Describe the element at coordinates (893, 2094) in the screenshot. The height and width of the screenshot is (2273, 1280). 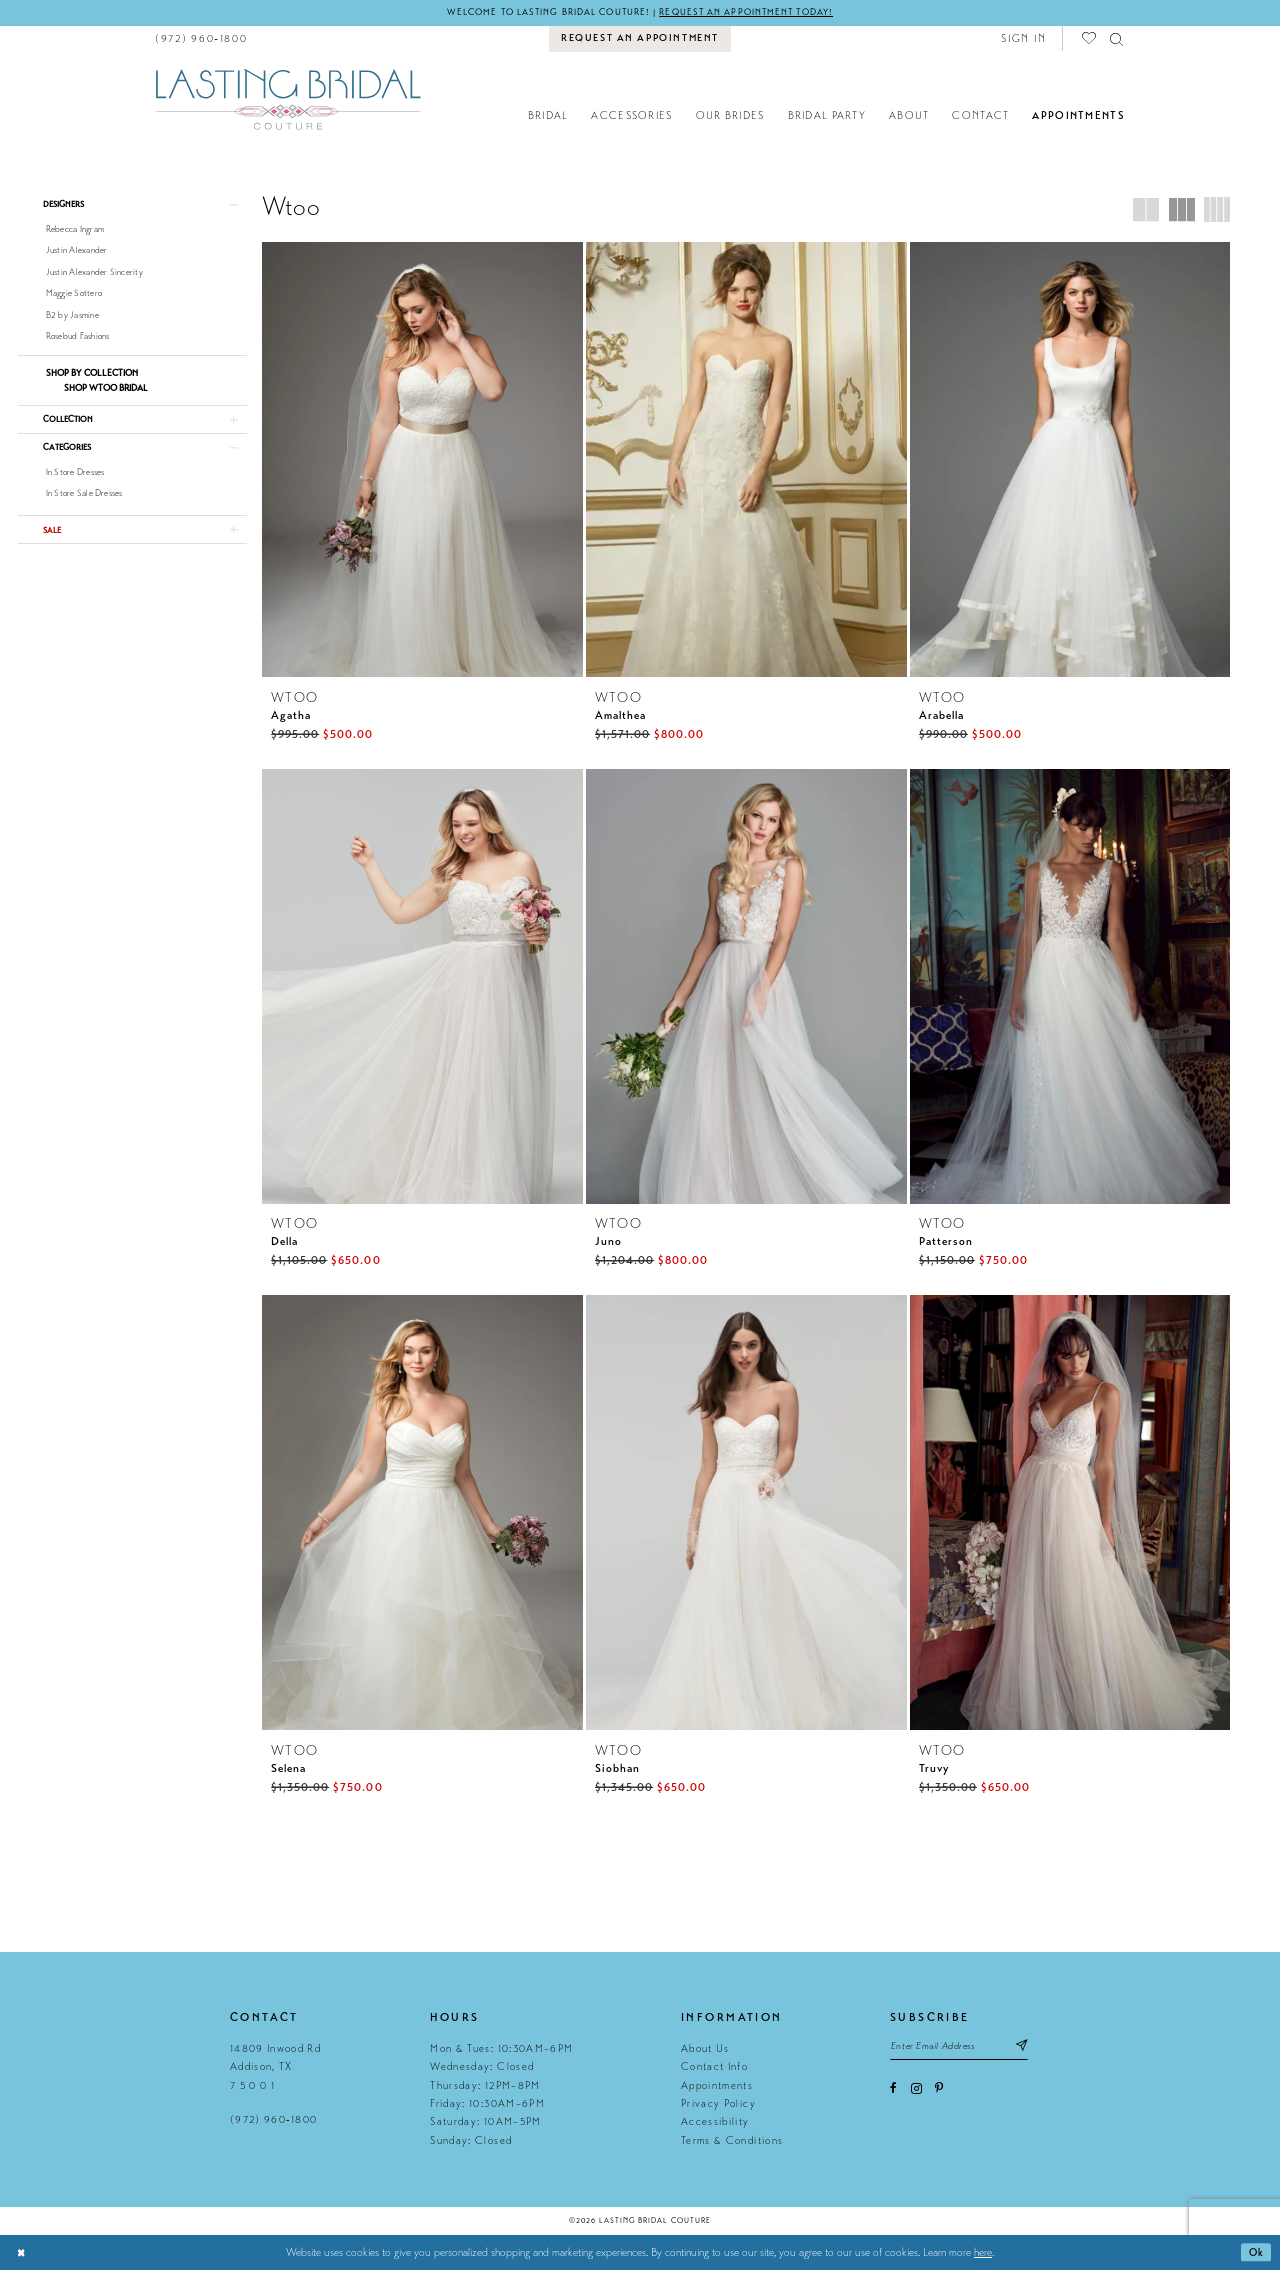
I see `[Visit our Facebook - Opens in new tab]` at that location.